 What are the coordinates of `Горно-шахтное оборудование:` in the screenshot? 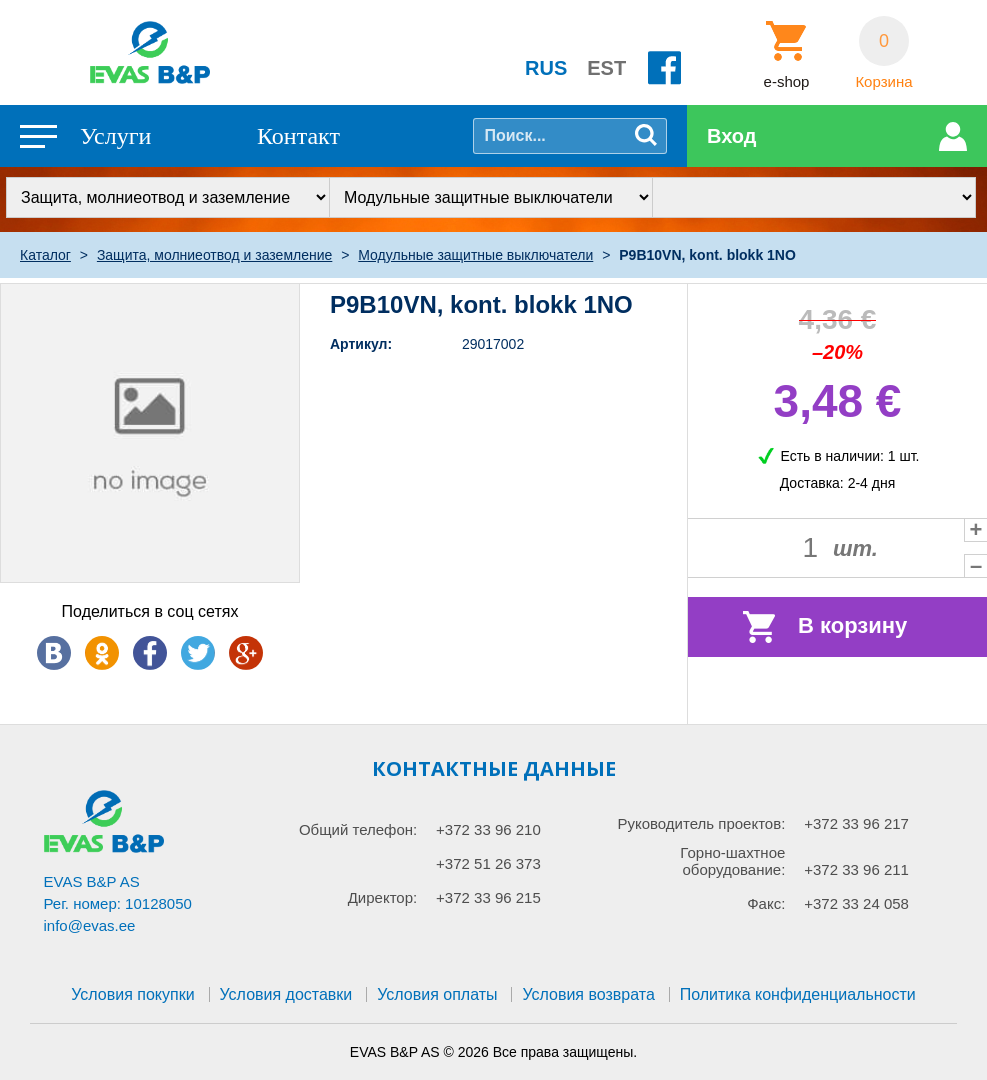 It's located at (732, 861).